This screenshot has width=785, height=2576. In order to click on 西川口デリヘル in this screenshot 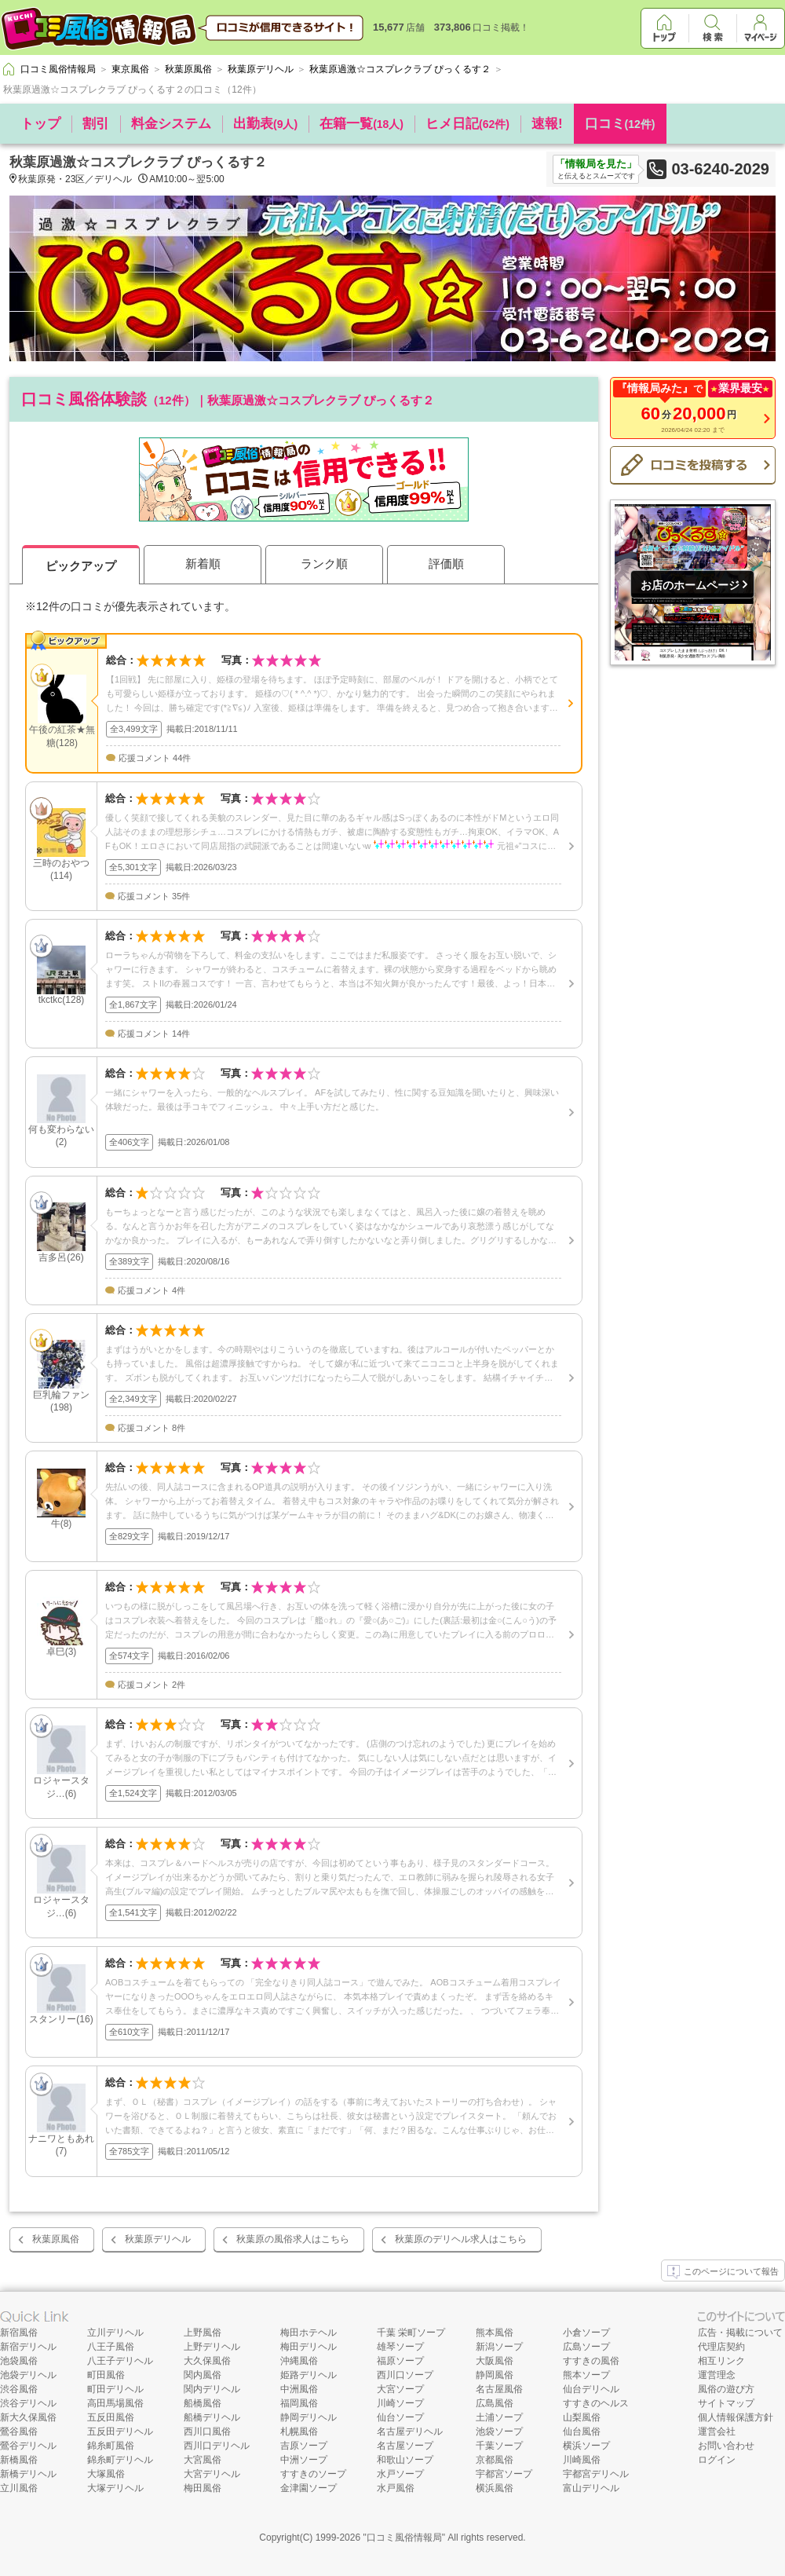, I will do `click(217, 2445)`.